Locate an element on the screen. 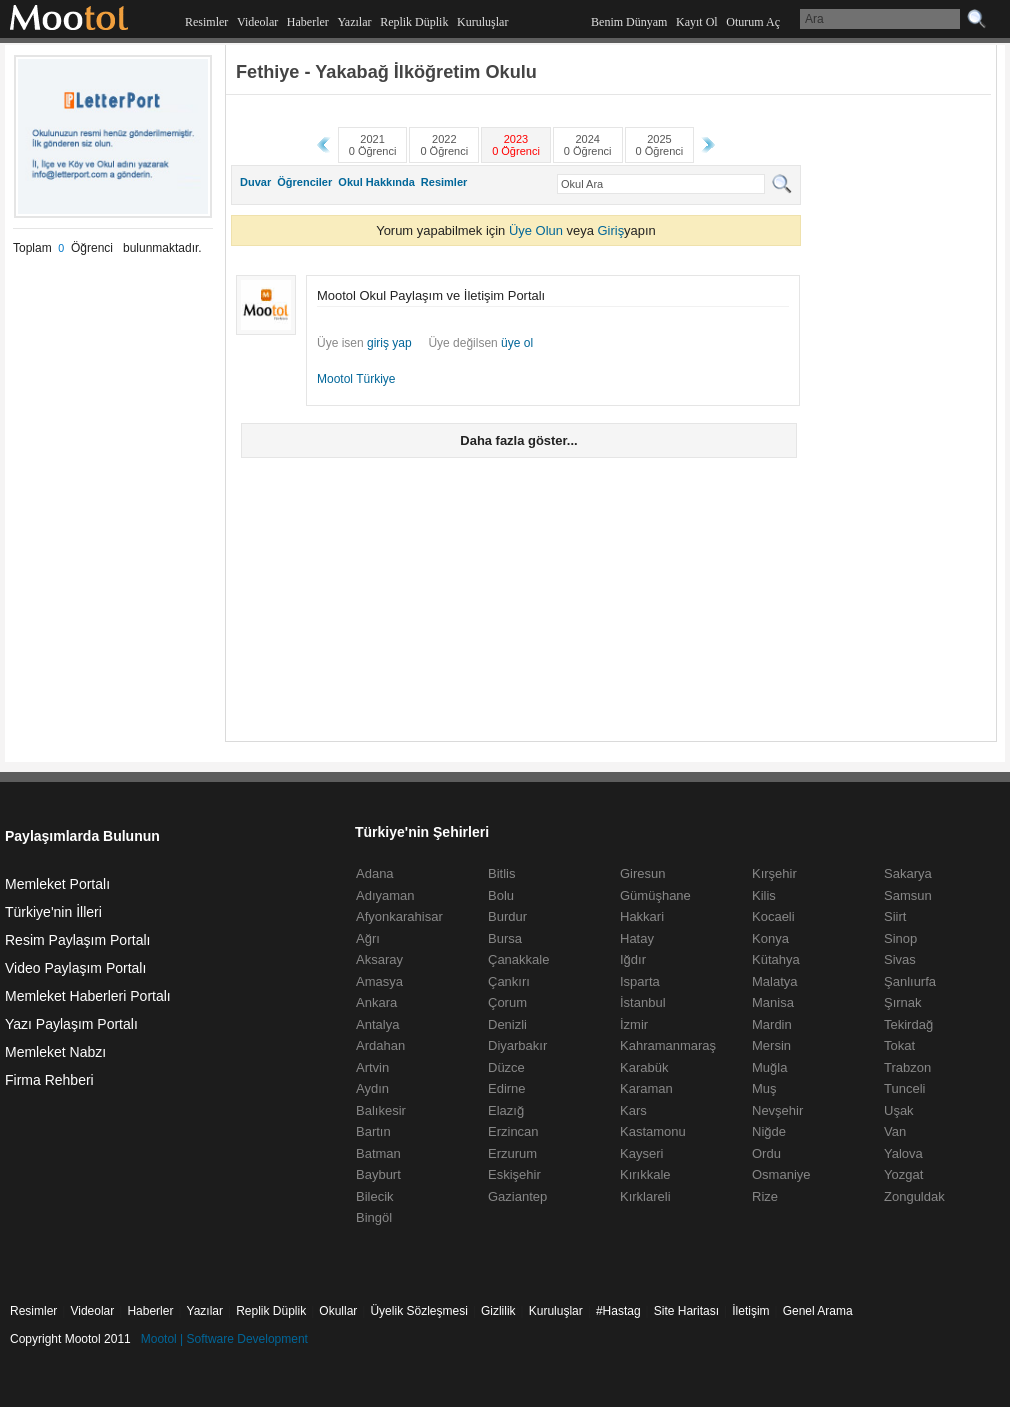  Karaman is located at coordinates (646, 1088).